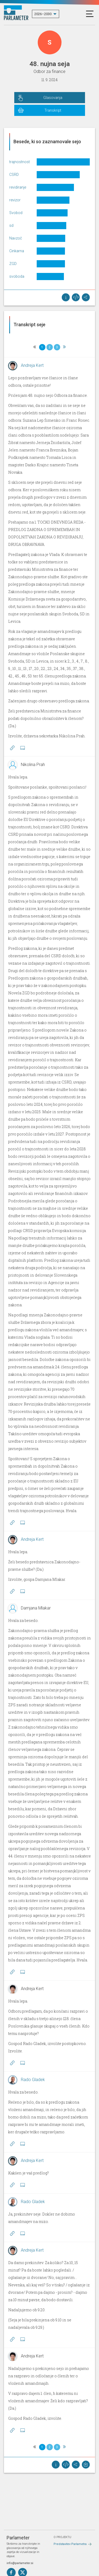 The height and width of the screenshot is (2576, 99). What do you see at coordinates (15, 238) in the screenshot?
I see `Navzoč` at bounding box center [15, 238].